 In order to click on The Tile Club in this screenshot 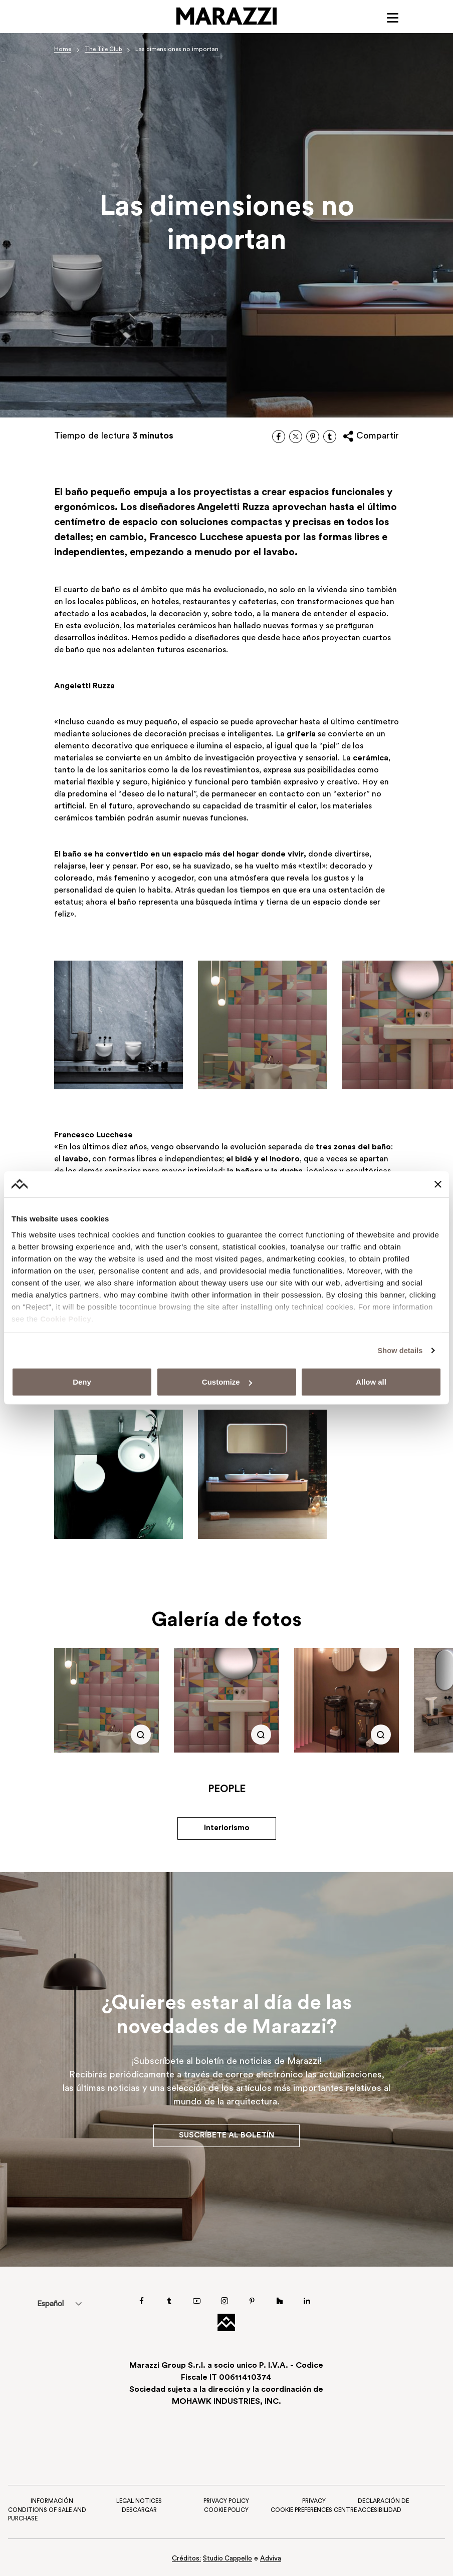, I will do `click(104, 50)`.